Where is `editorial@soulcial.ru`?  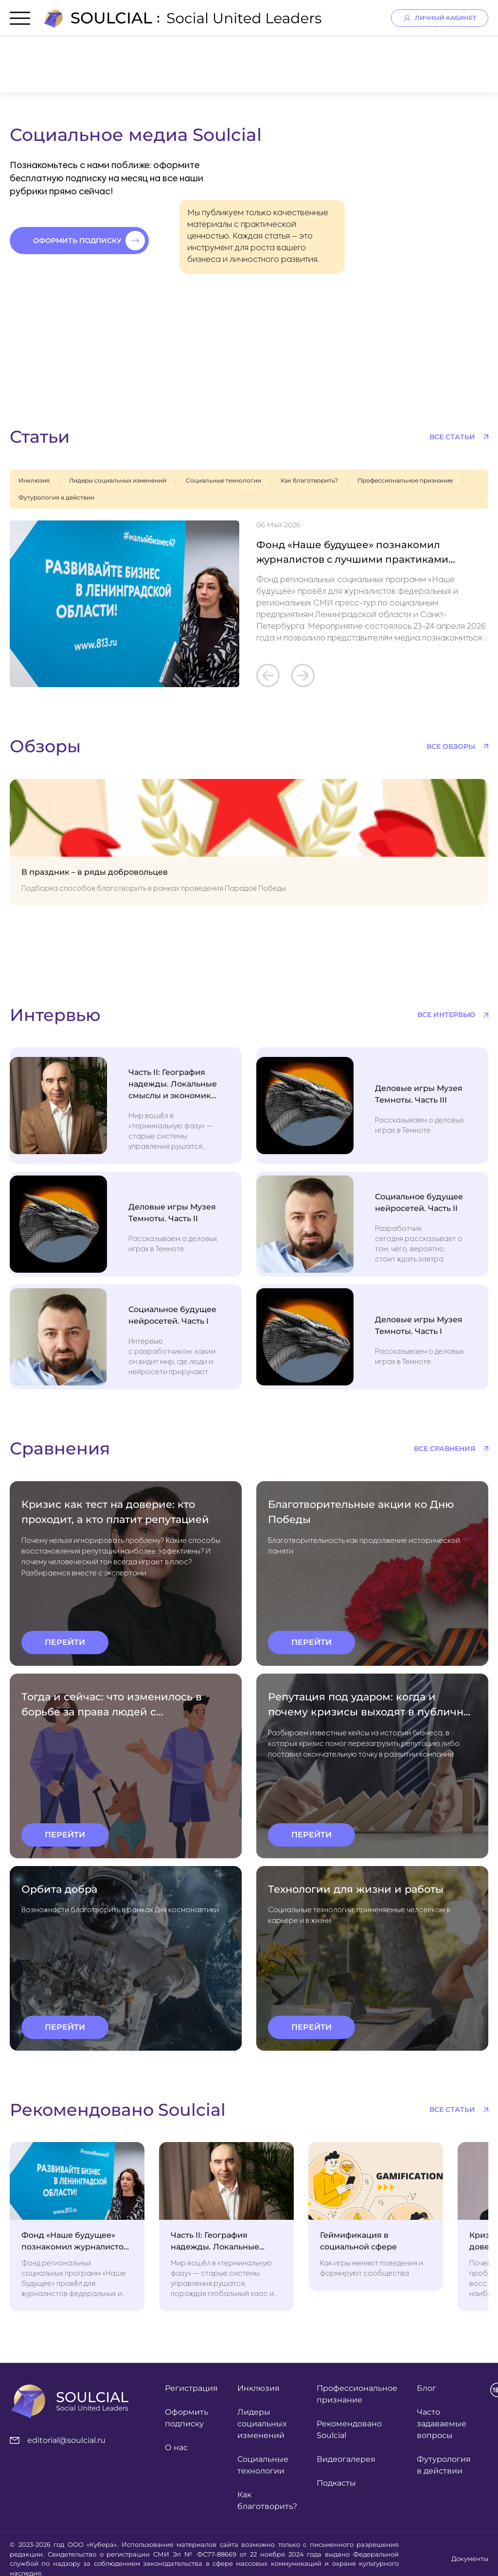 editorial@soulcial.ru is located at coordinates (58, 2440).